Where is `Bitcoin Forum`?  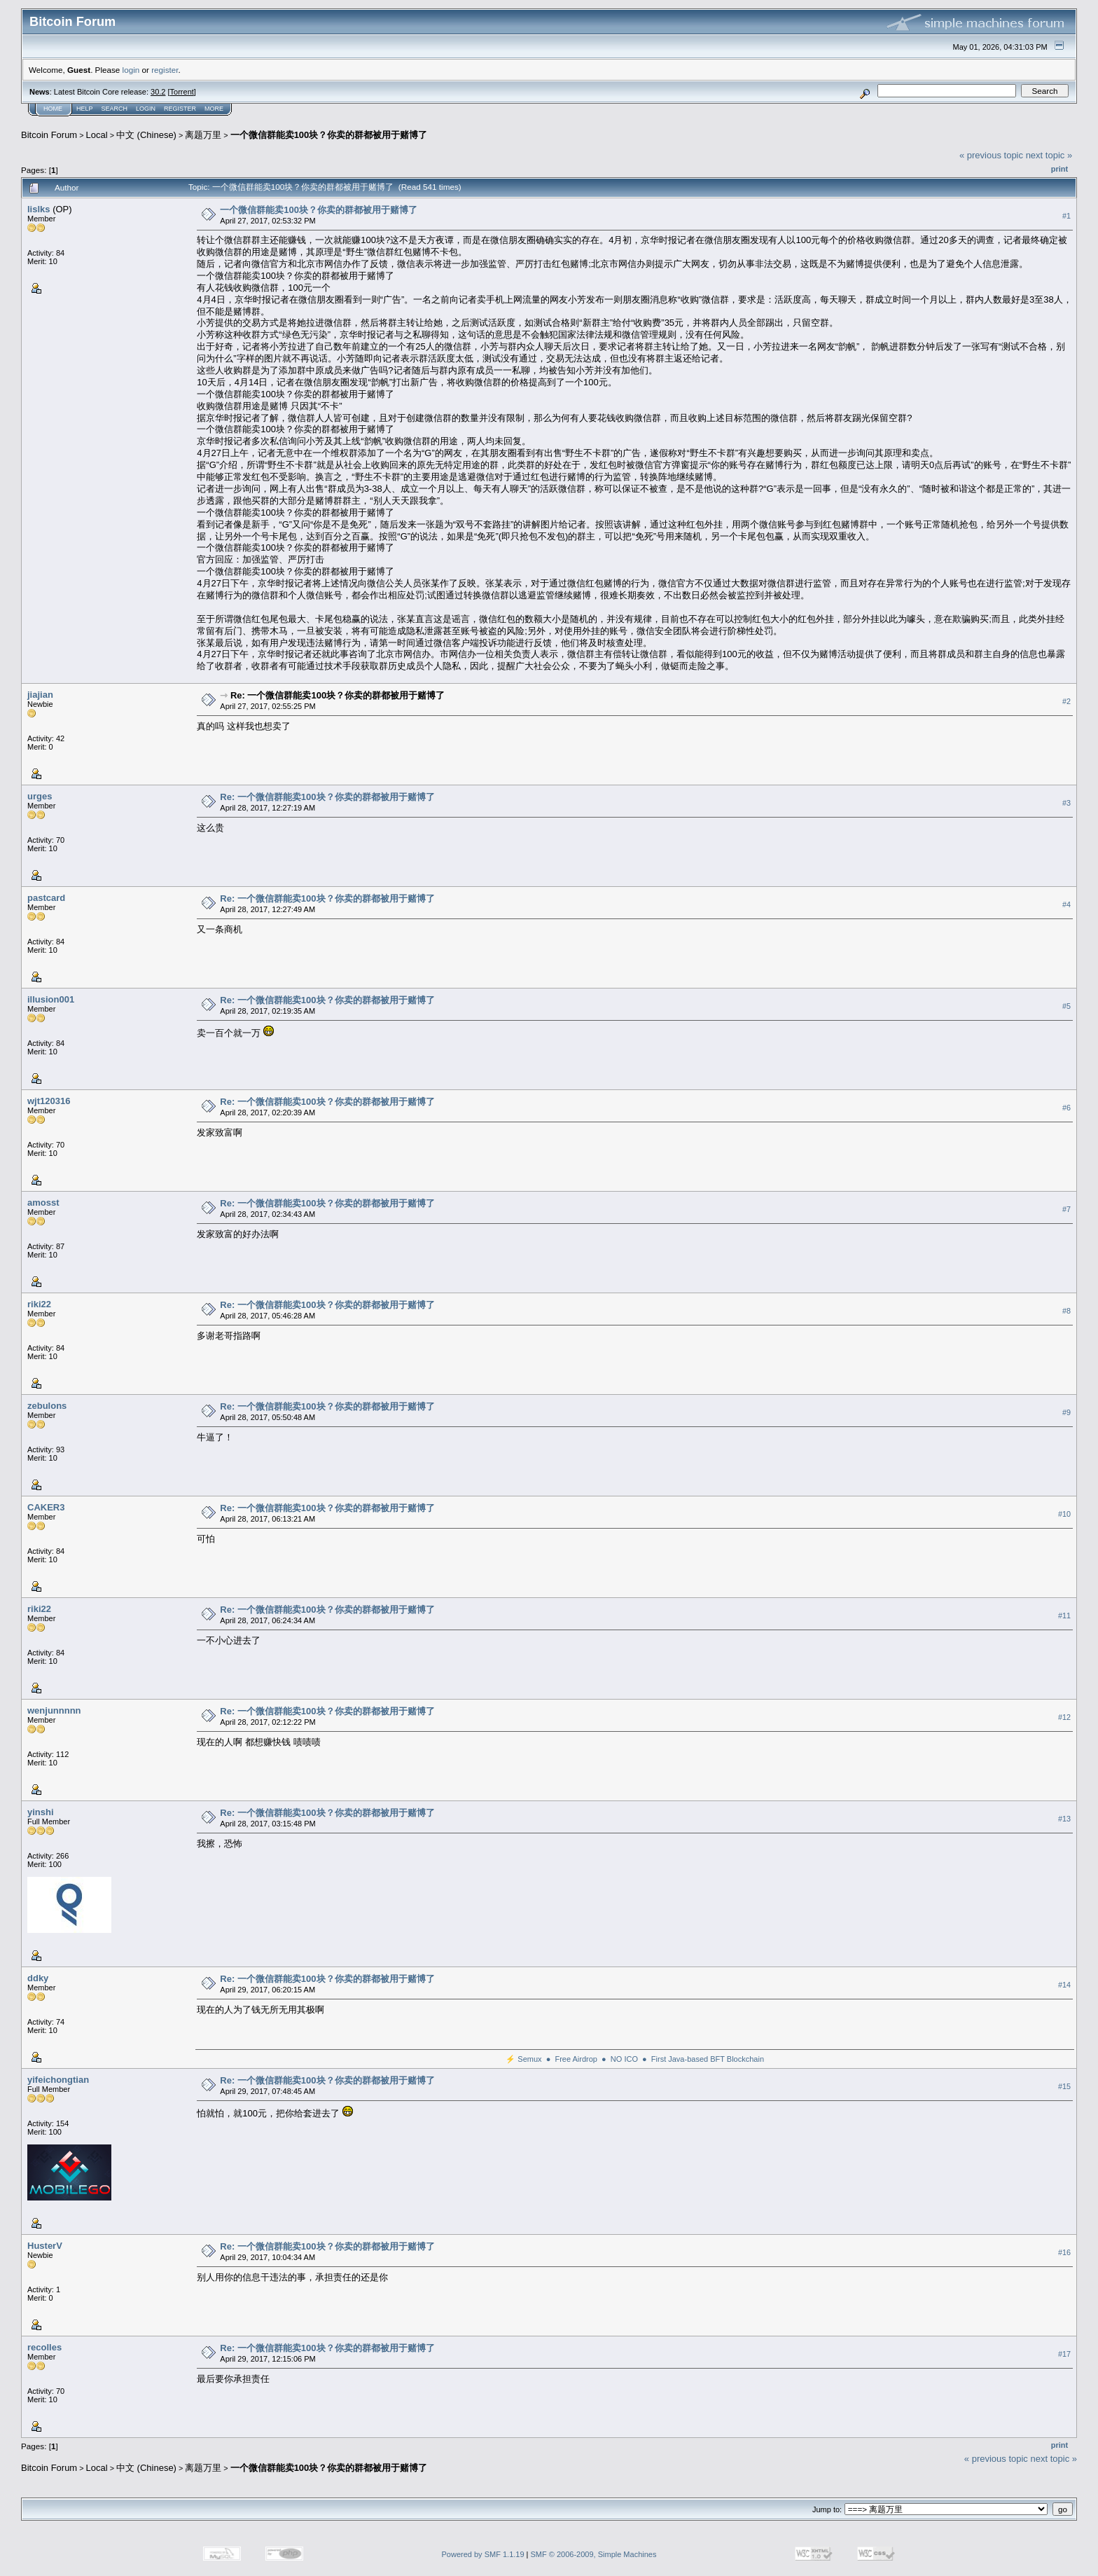
Bitcoin Forum is located at coordinates (49, 135).